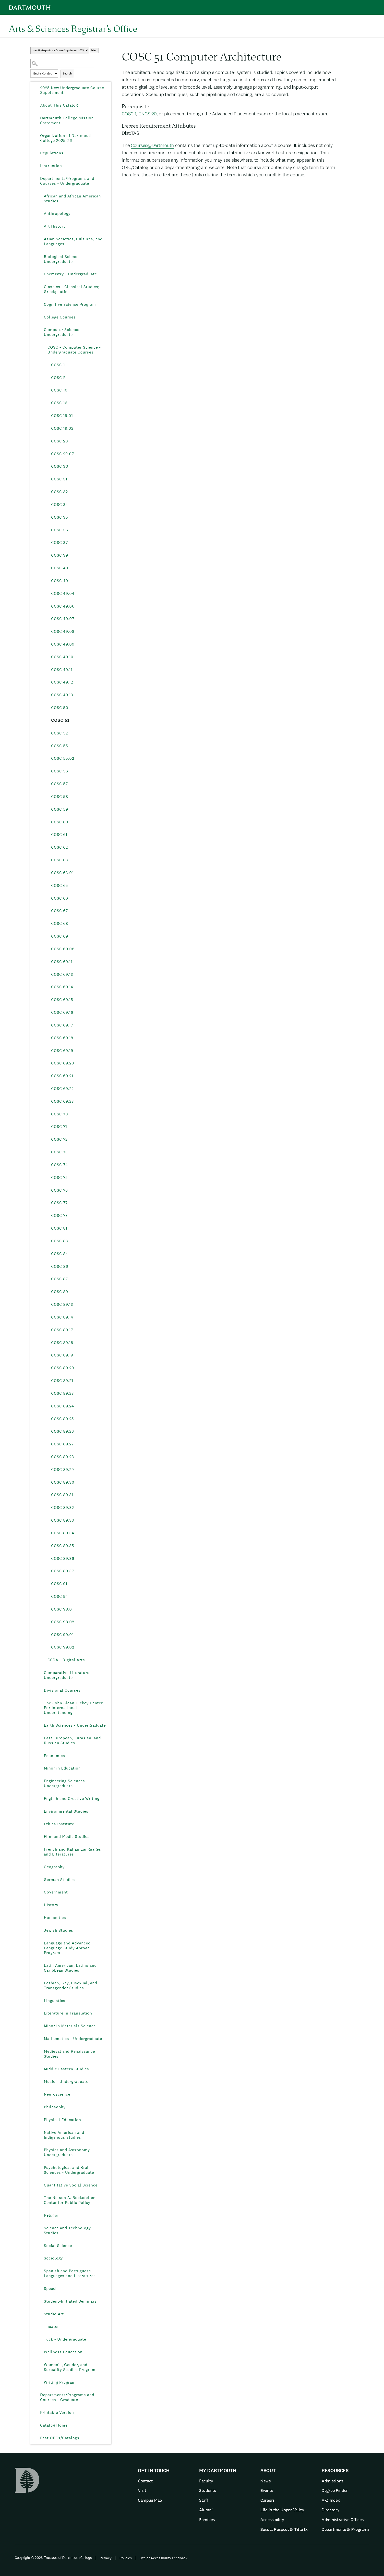 The height and width of the screenshot is (2576, 384). I want to click on Humanities, so click(55, 1917).